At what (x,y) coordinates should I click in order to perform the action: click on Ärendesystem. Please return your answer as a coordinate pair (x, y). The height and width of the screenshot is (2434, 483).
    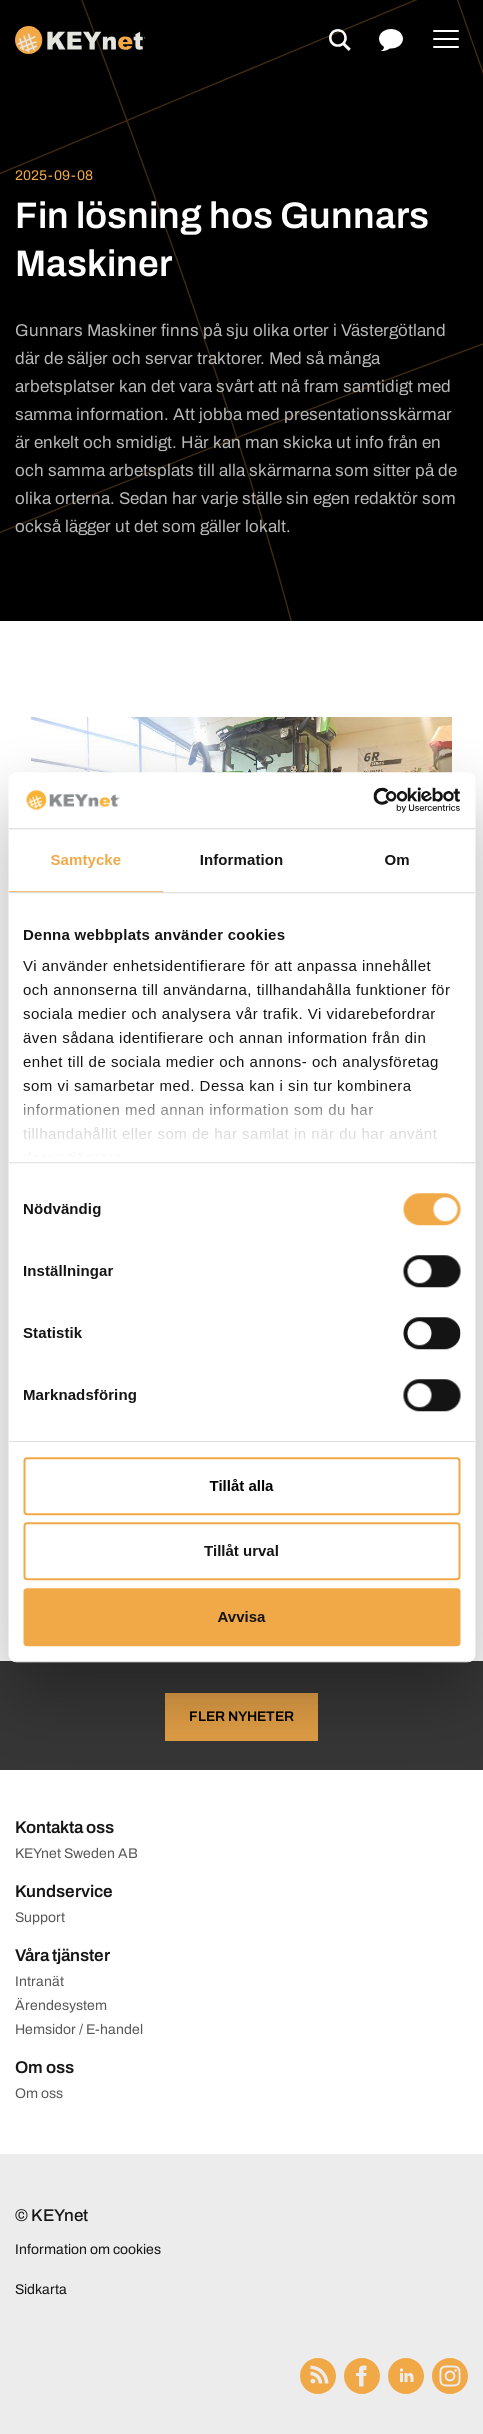
    Looking at the image, I should click on (61, 2005).